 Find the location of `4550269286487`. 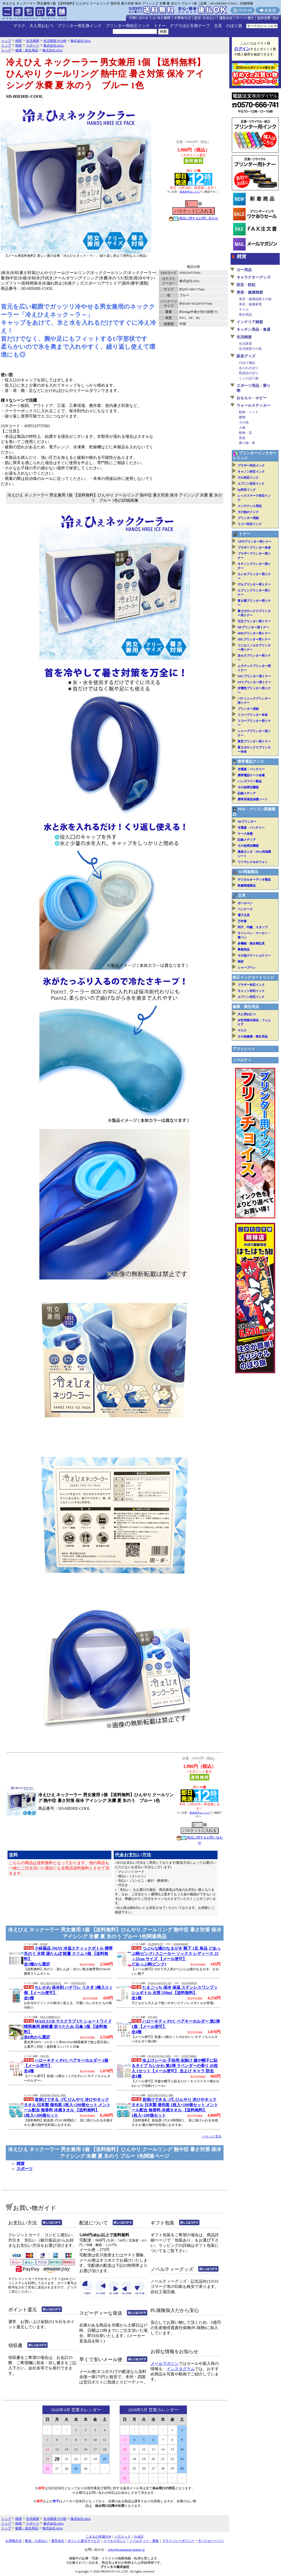

4550269286487 is located at coordinates (181, 1944).